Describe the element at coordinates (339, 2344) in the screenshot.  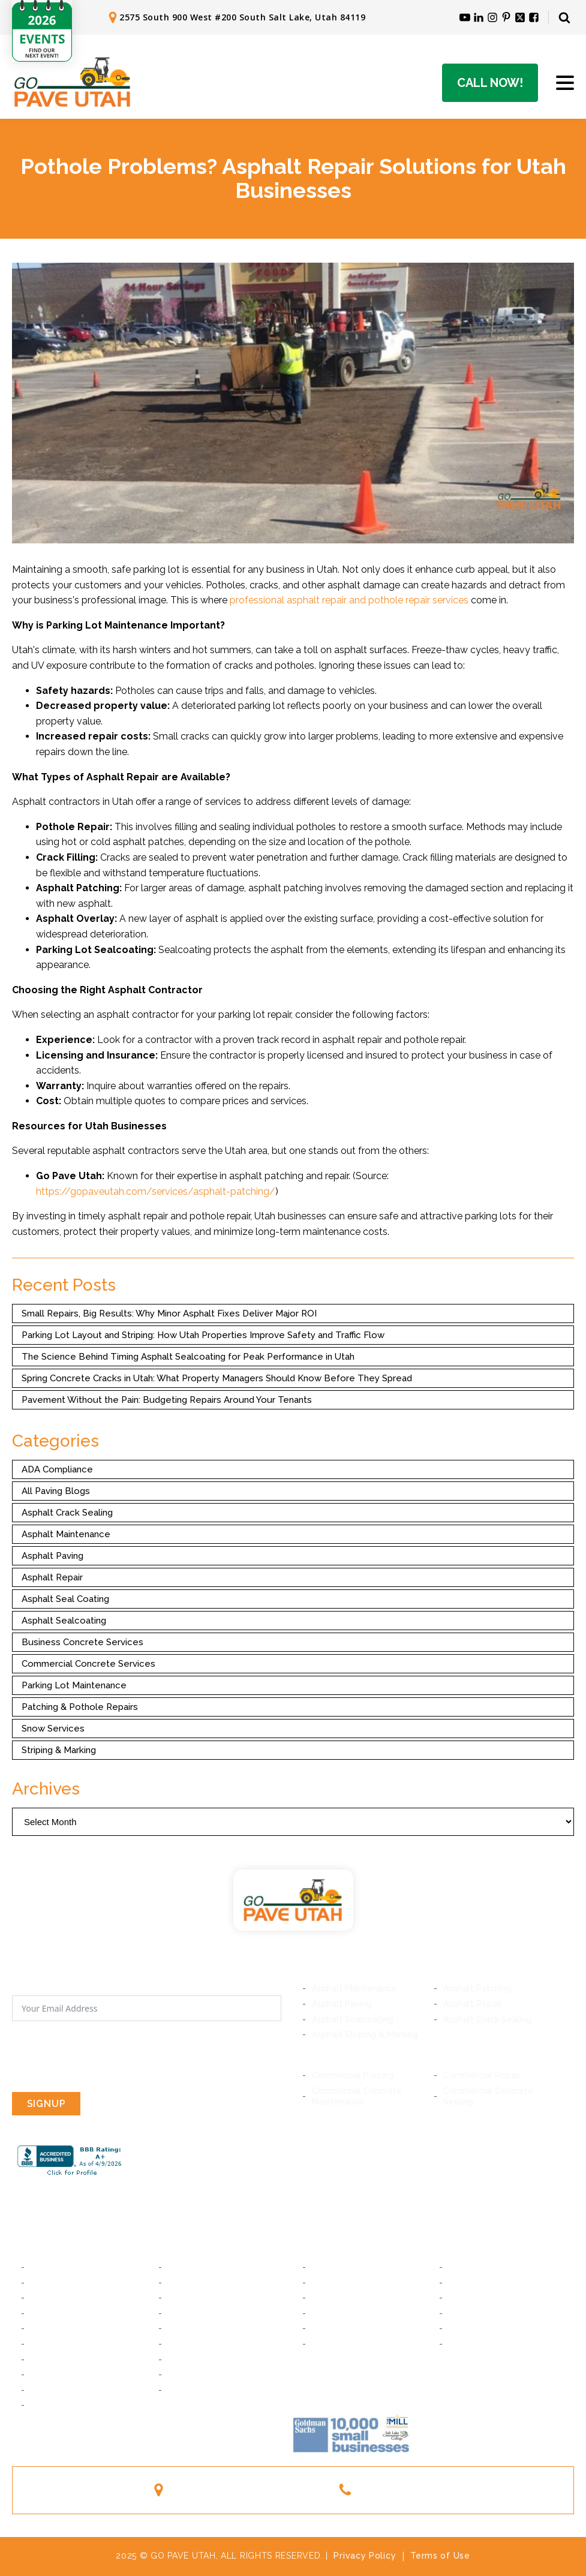
I see `South Ogden` at that location.